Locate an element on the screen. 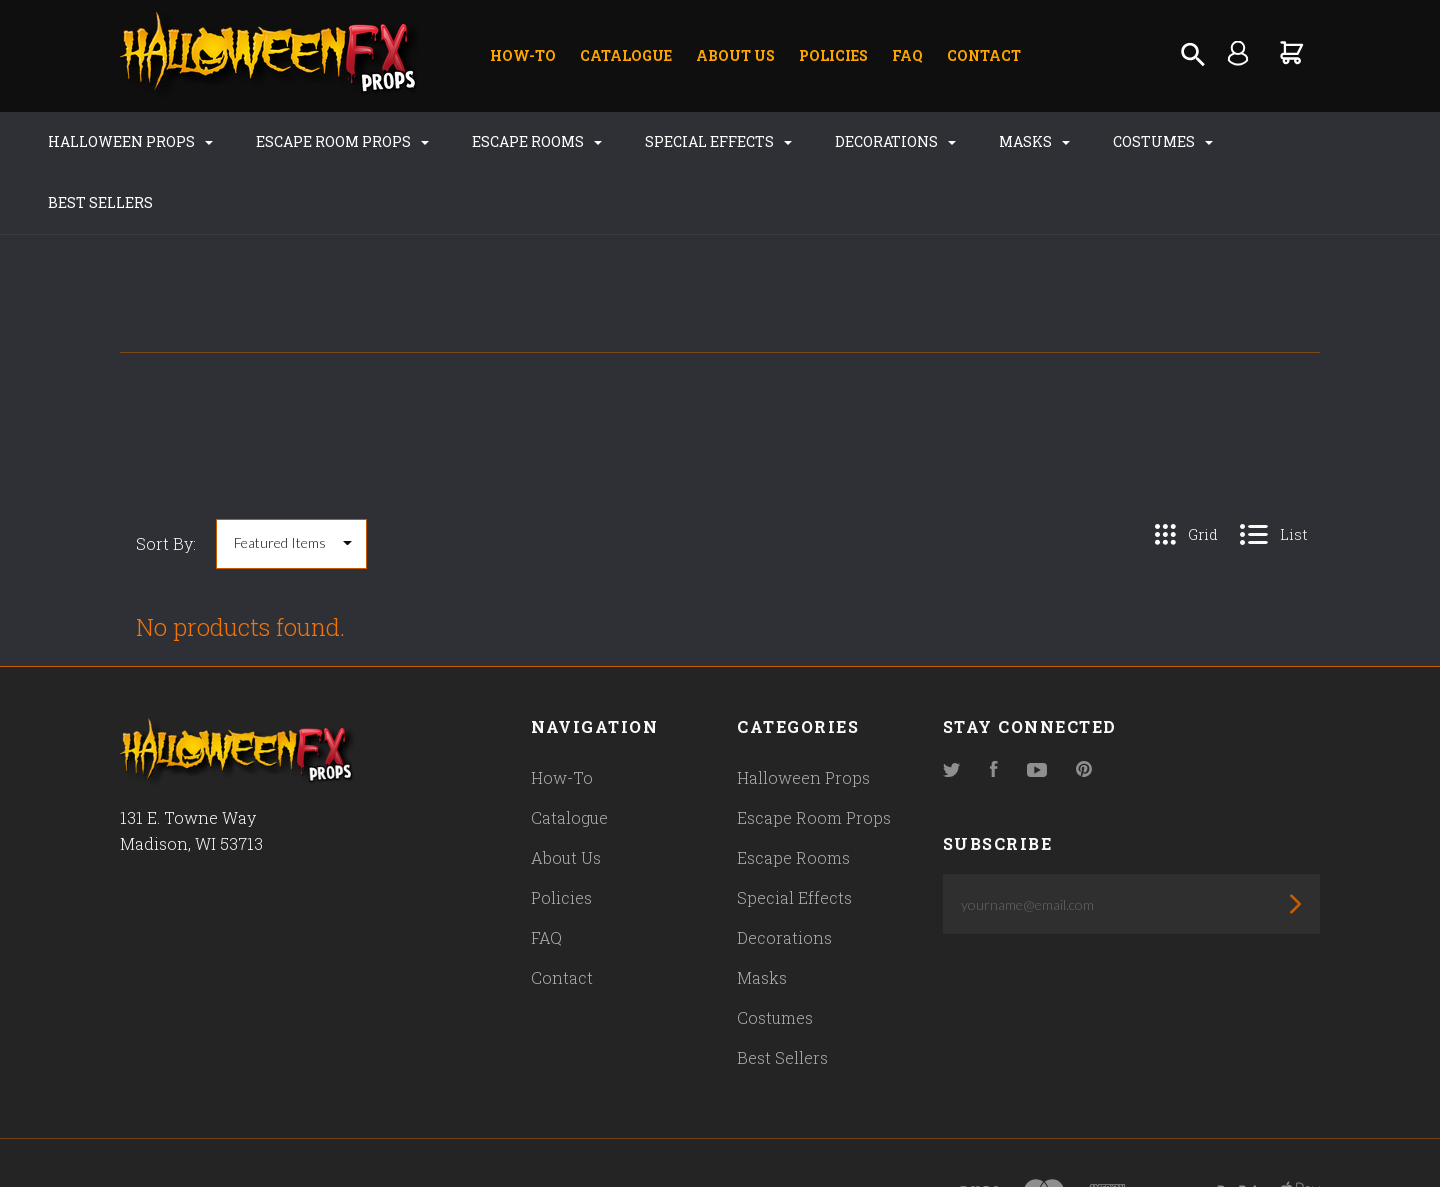  About Us is located at coordinates (735, 55).